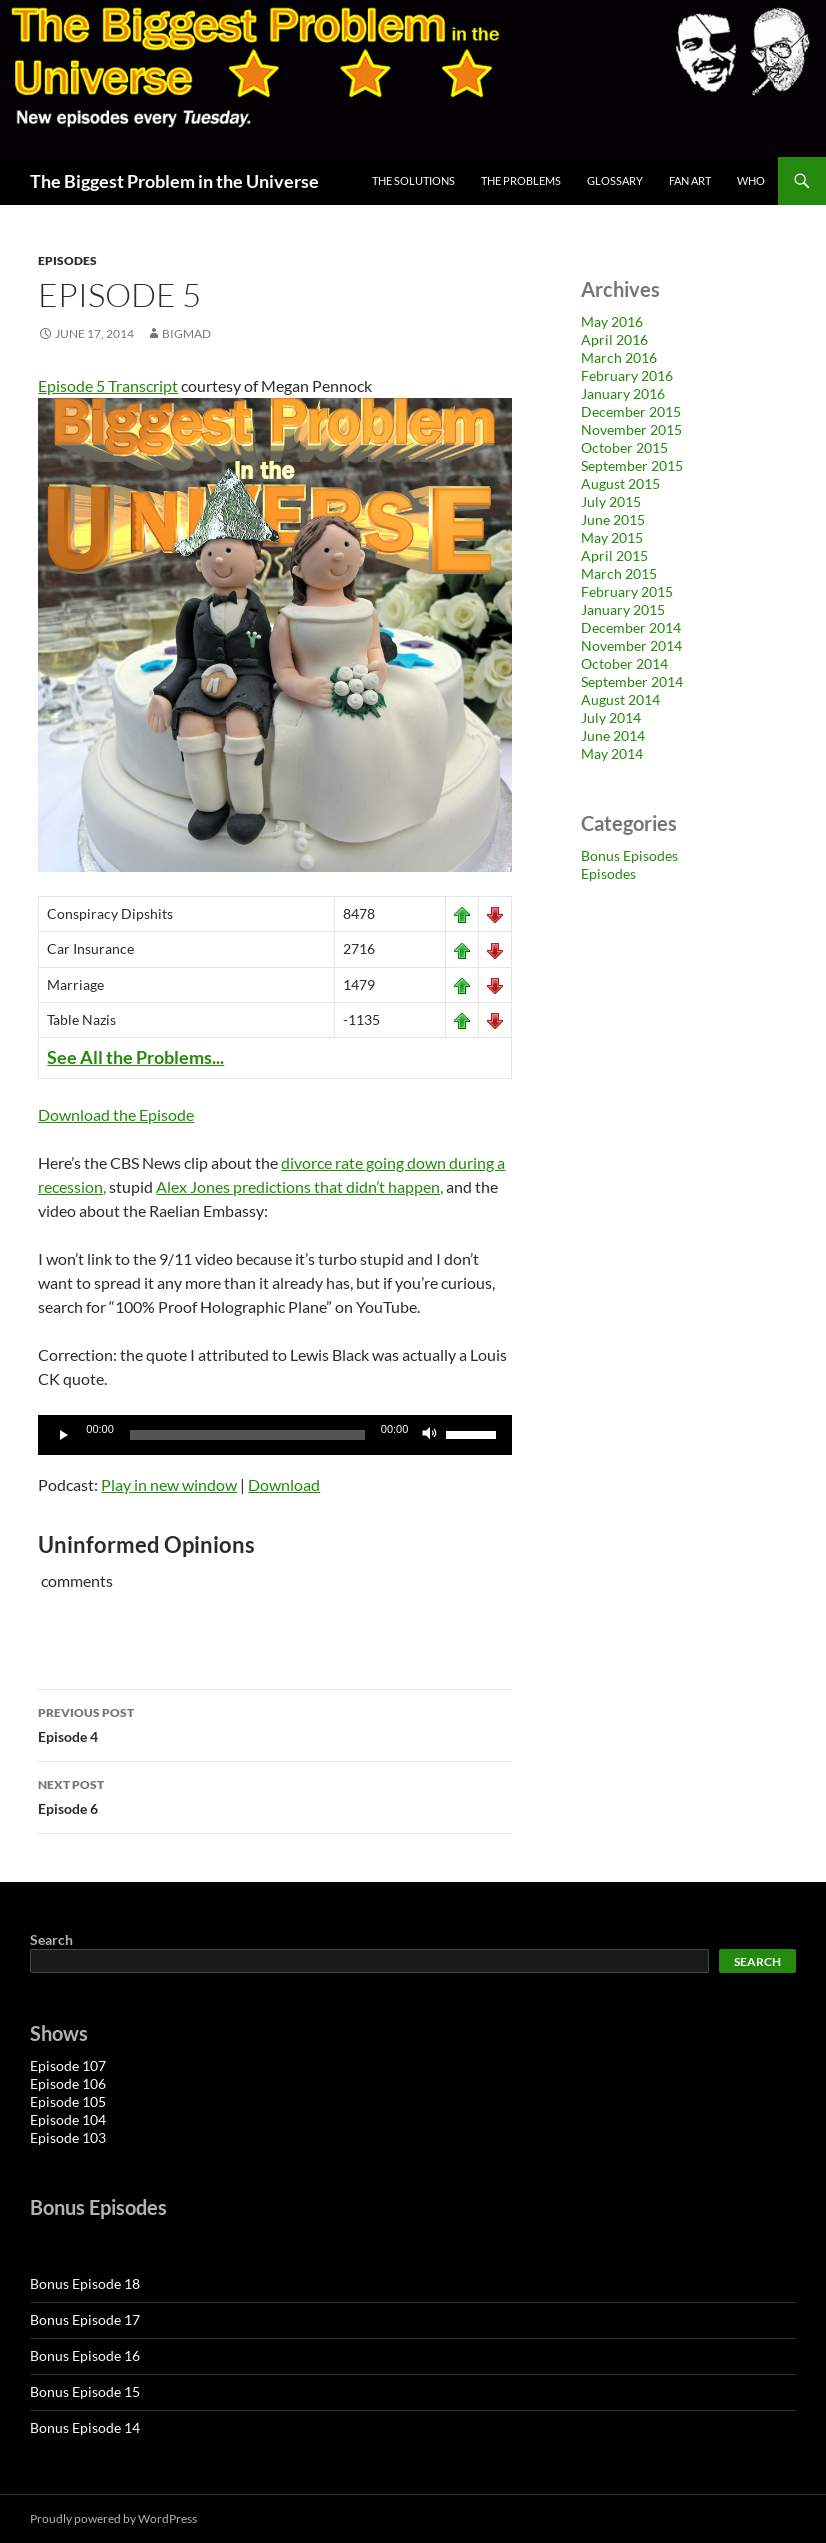  What do you see at coordinates (169, 1484) in the screenshot?
I see `Play in new window` at bounding box center [169, 1484].